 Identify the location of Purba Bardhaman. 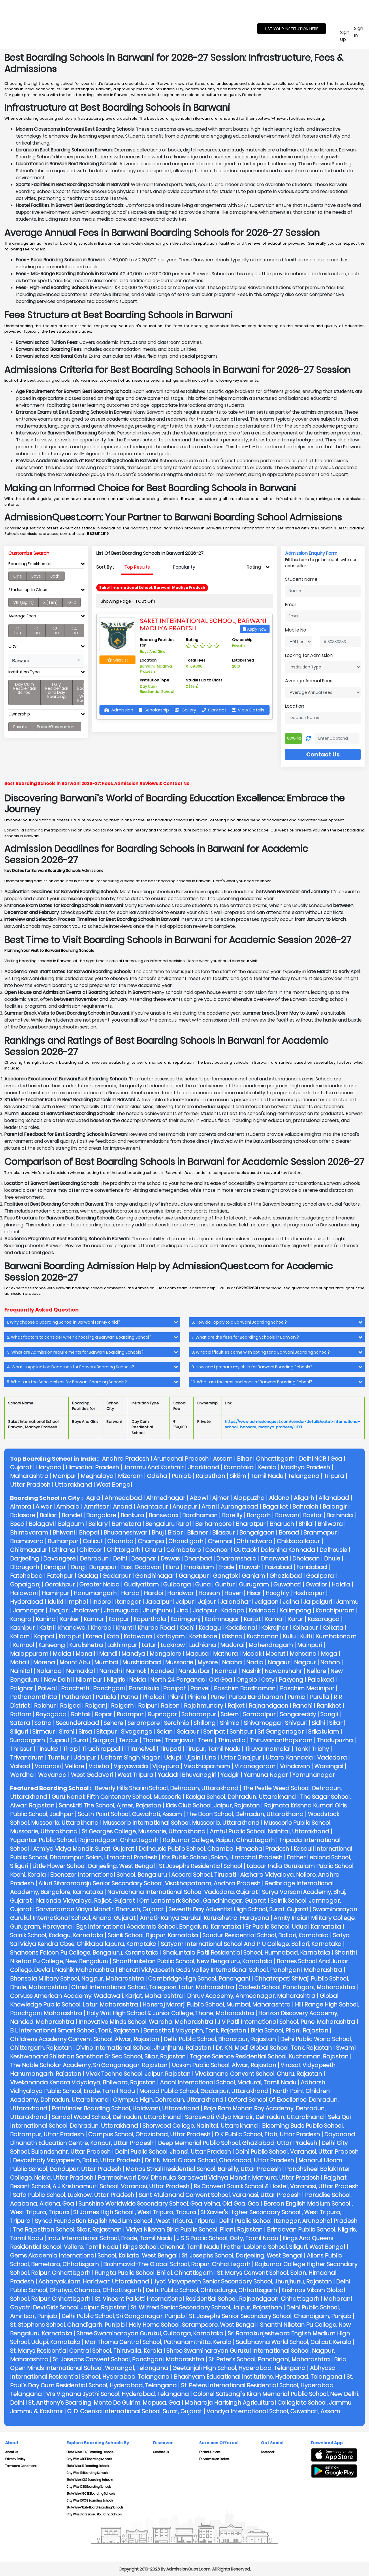
(256, 1697).